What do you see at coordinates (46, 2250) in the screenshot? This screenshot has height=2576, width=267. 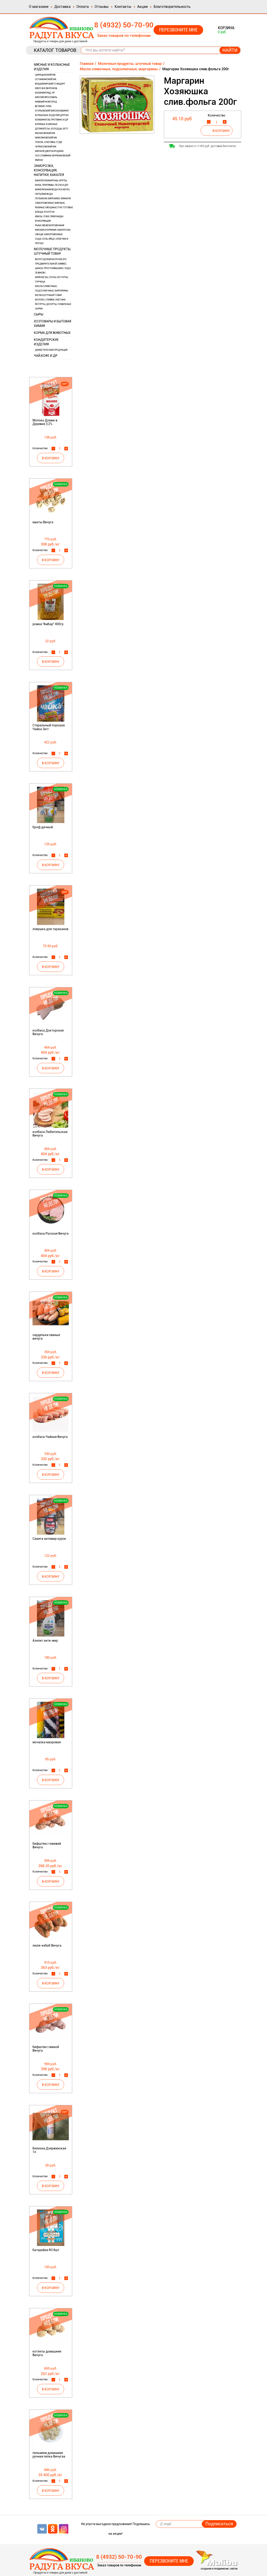 I see `батарейки R3 8шт` at bounding box center [46, 2250].